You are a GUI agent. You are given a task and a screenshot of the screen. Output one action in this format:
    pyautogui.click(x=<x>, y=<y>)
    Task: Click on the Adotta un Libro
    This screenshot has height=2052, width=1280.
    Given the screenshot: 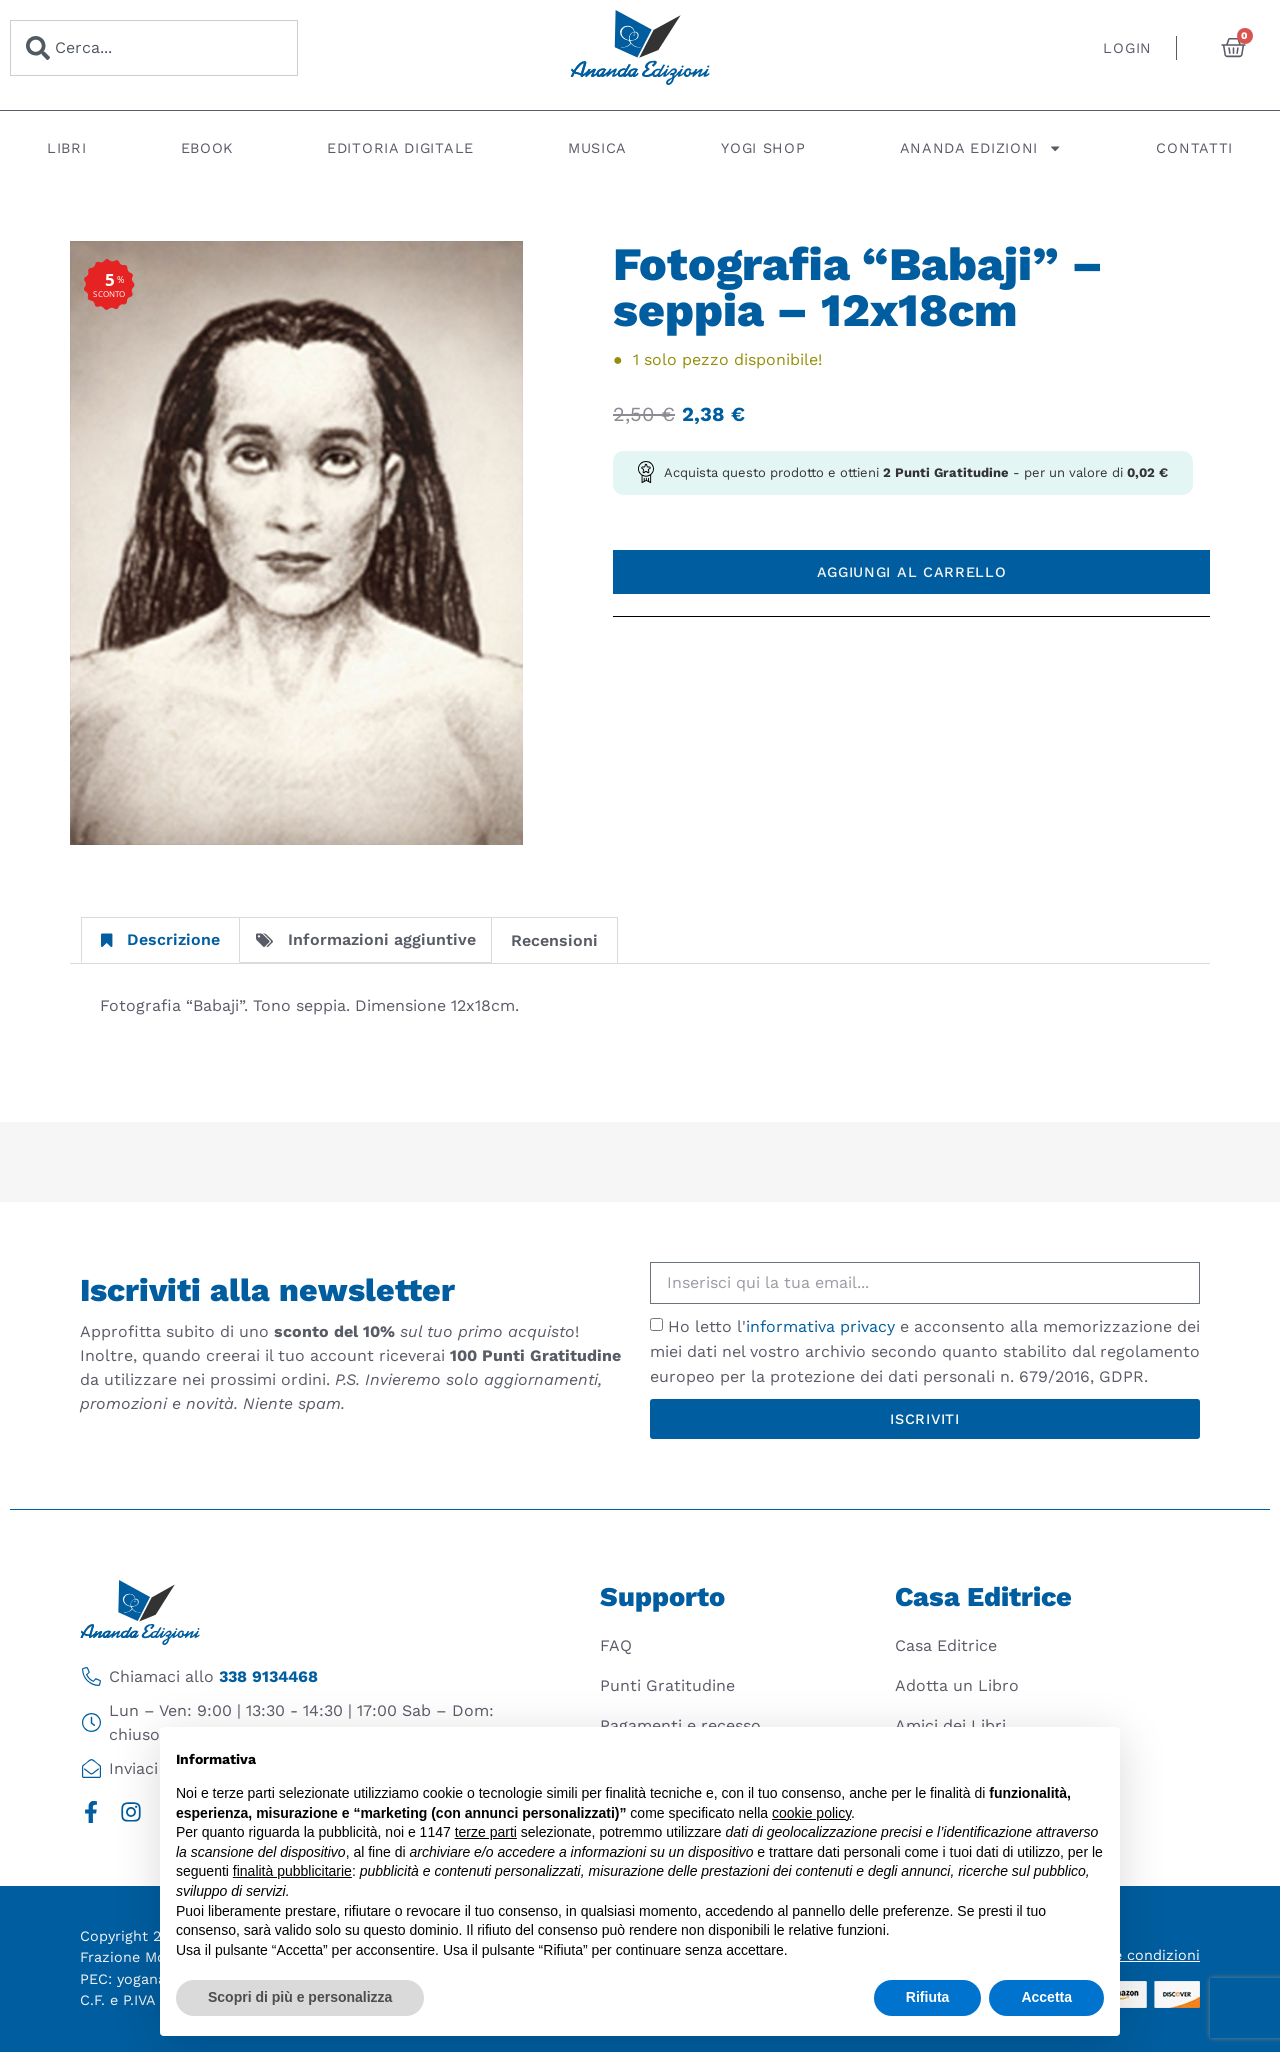 What is the action you would take?
    pyautogui.click(x=957, y=1685)
    